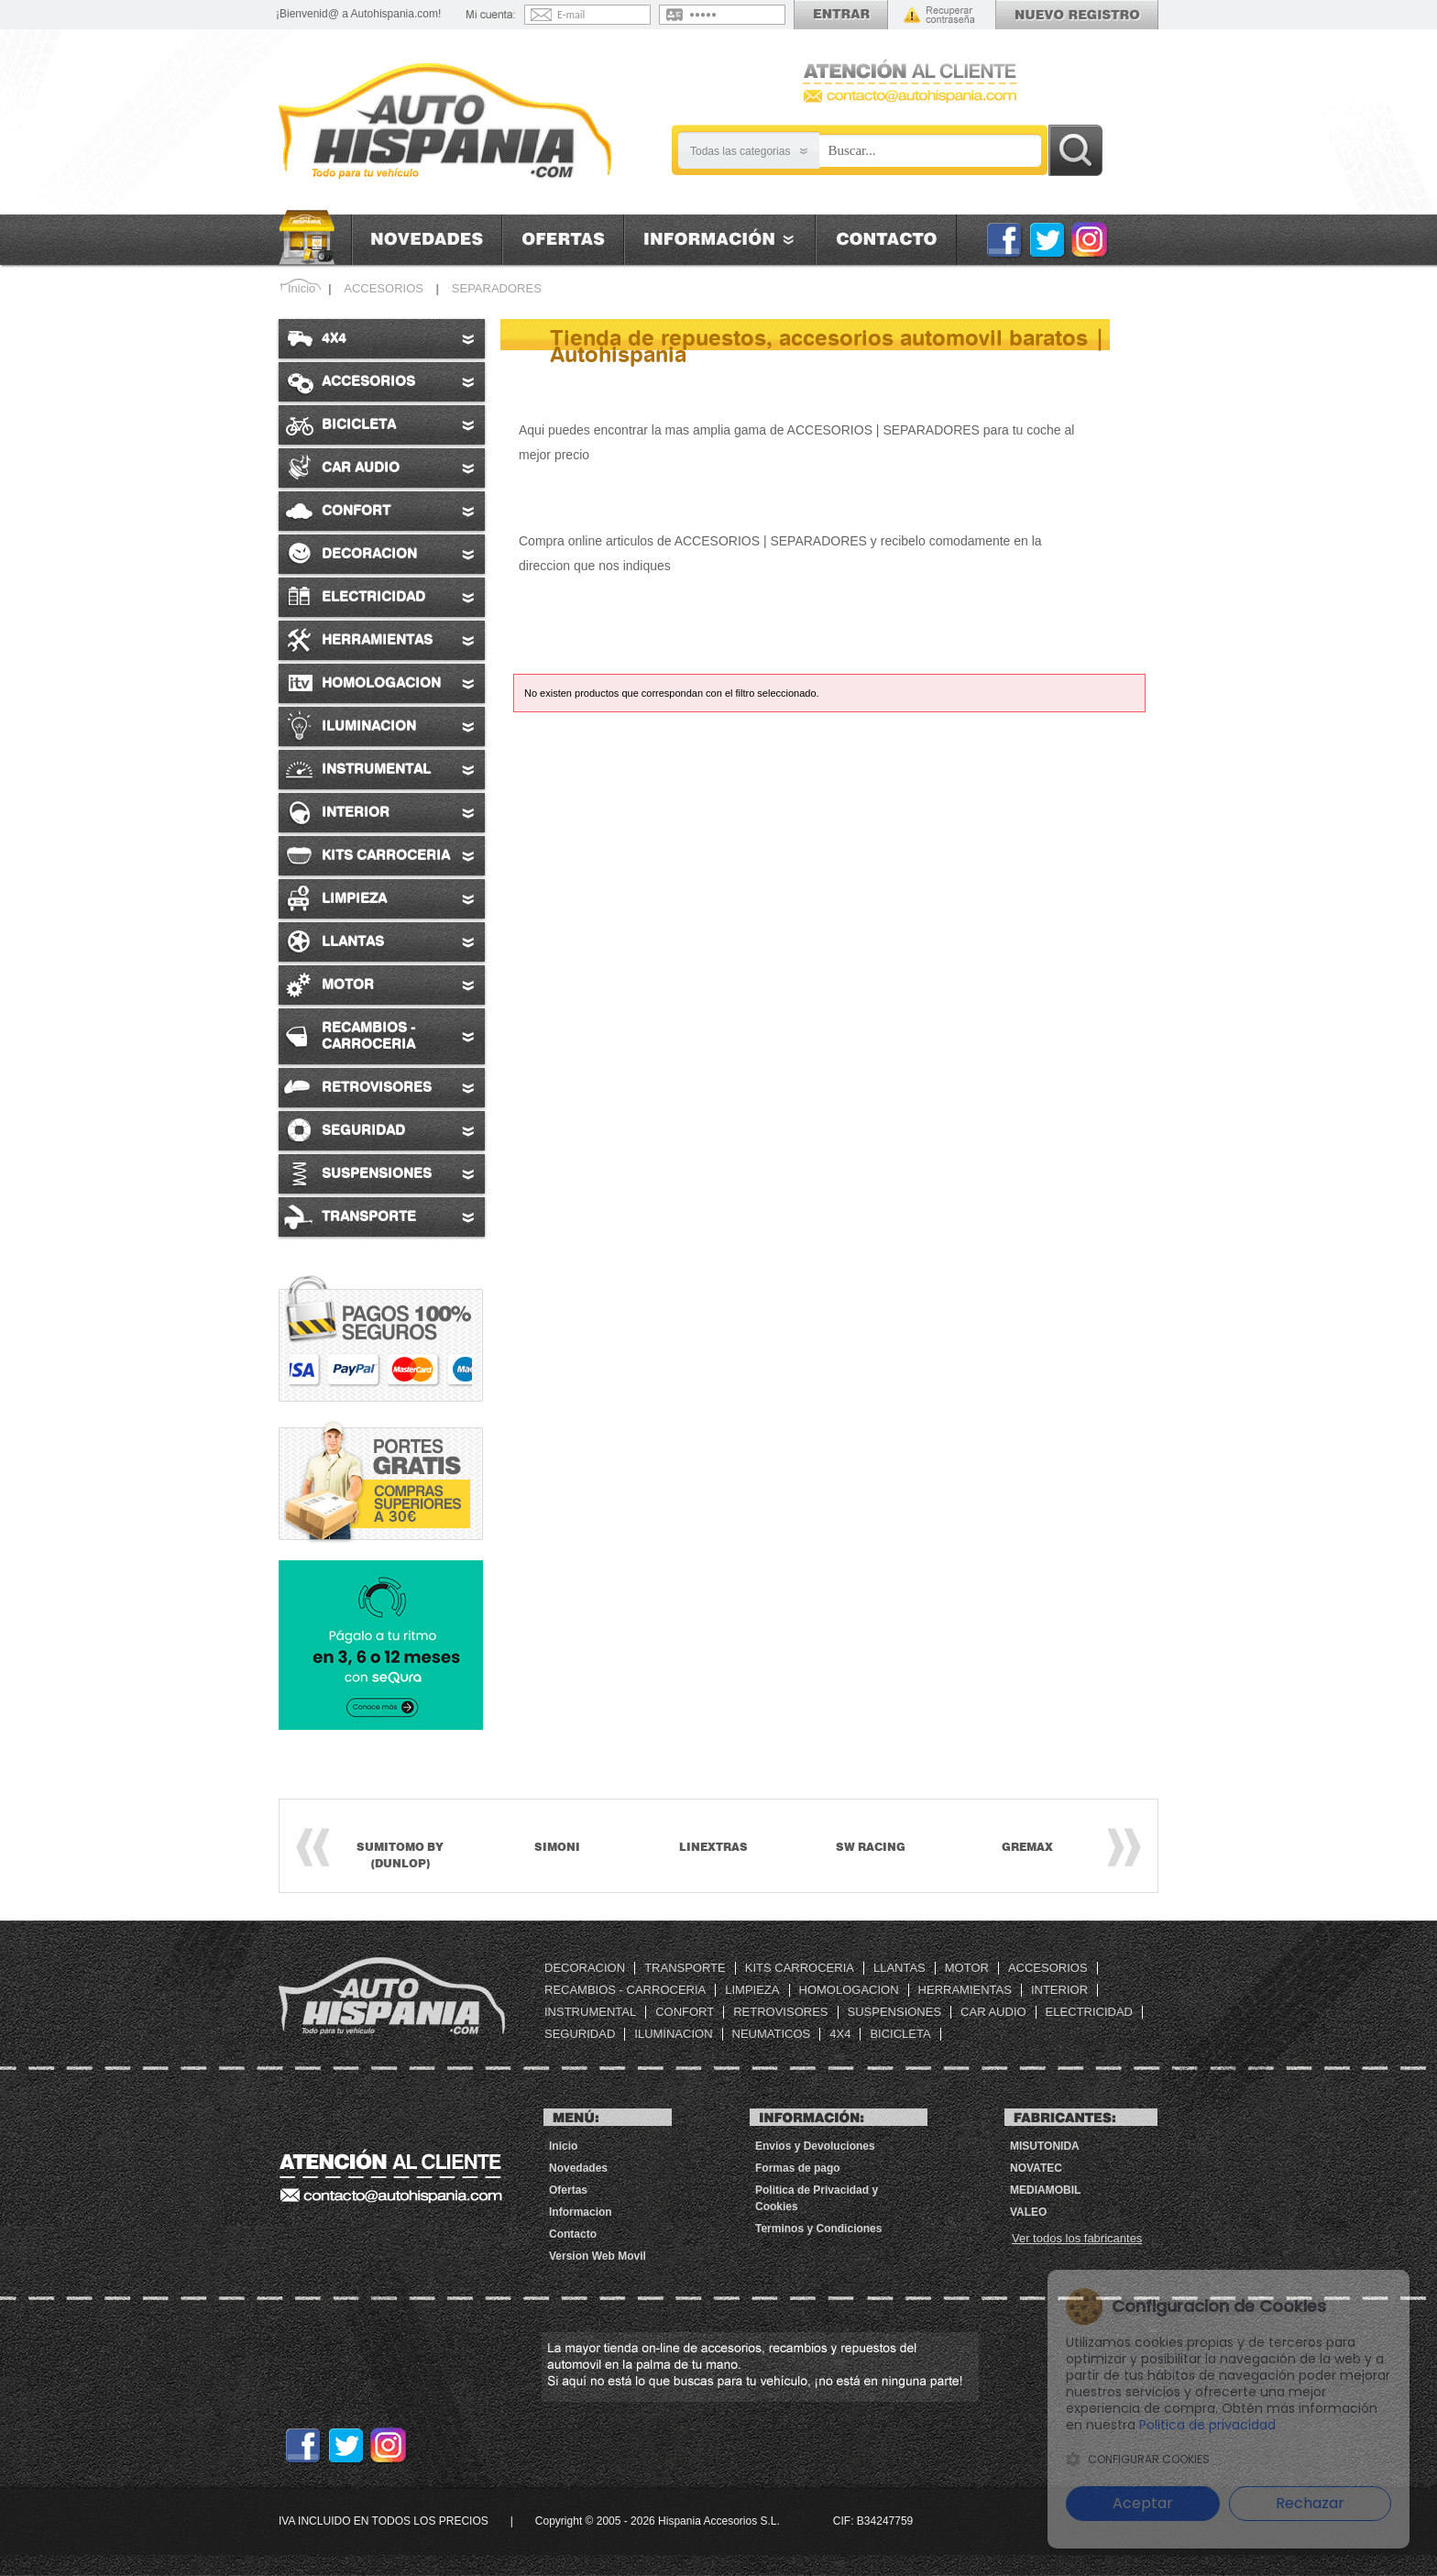 This screenshot has height=2576, width=1437. I want to click on CONFORT, so click(684, 2012).